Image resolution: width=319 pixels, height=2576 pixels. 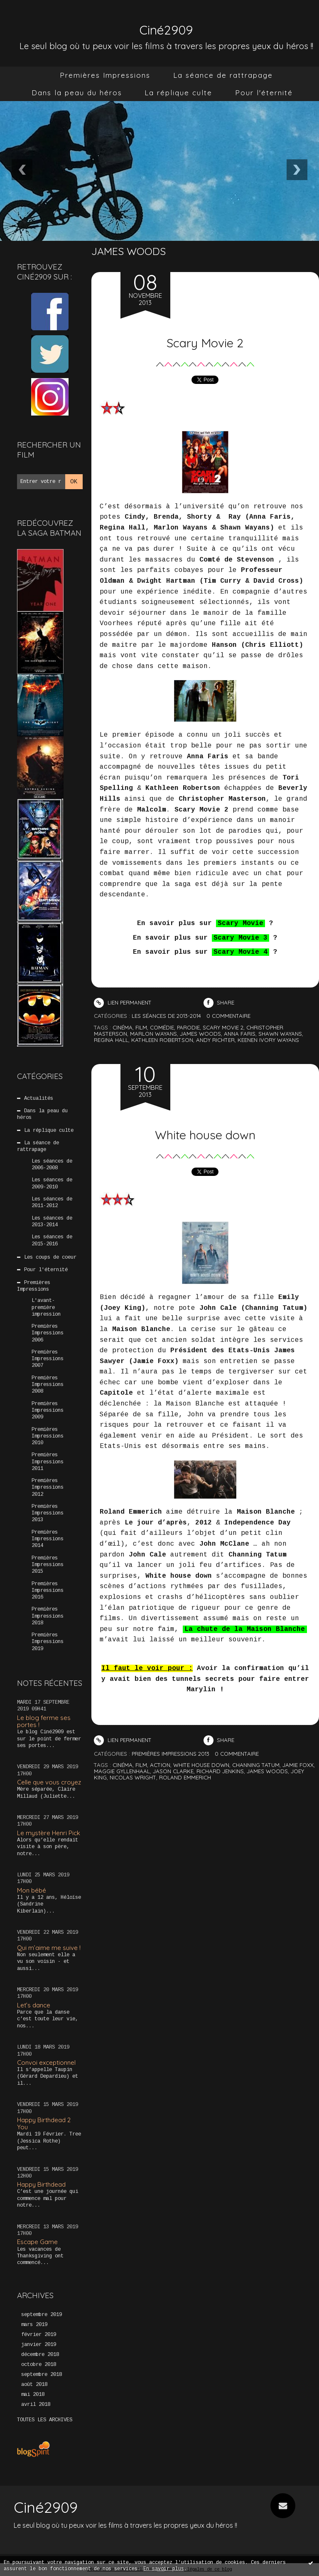 I want to click on Les séances de 2013-2014, so click(x=52, y=1221).